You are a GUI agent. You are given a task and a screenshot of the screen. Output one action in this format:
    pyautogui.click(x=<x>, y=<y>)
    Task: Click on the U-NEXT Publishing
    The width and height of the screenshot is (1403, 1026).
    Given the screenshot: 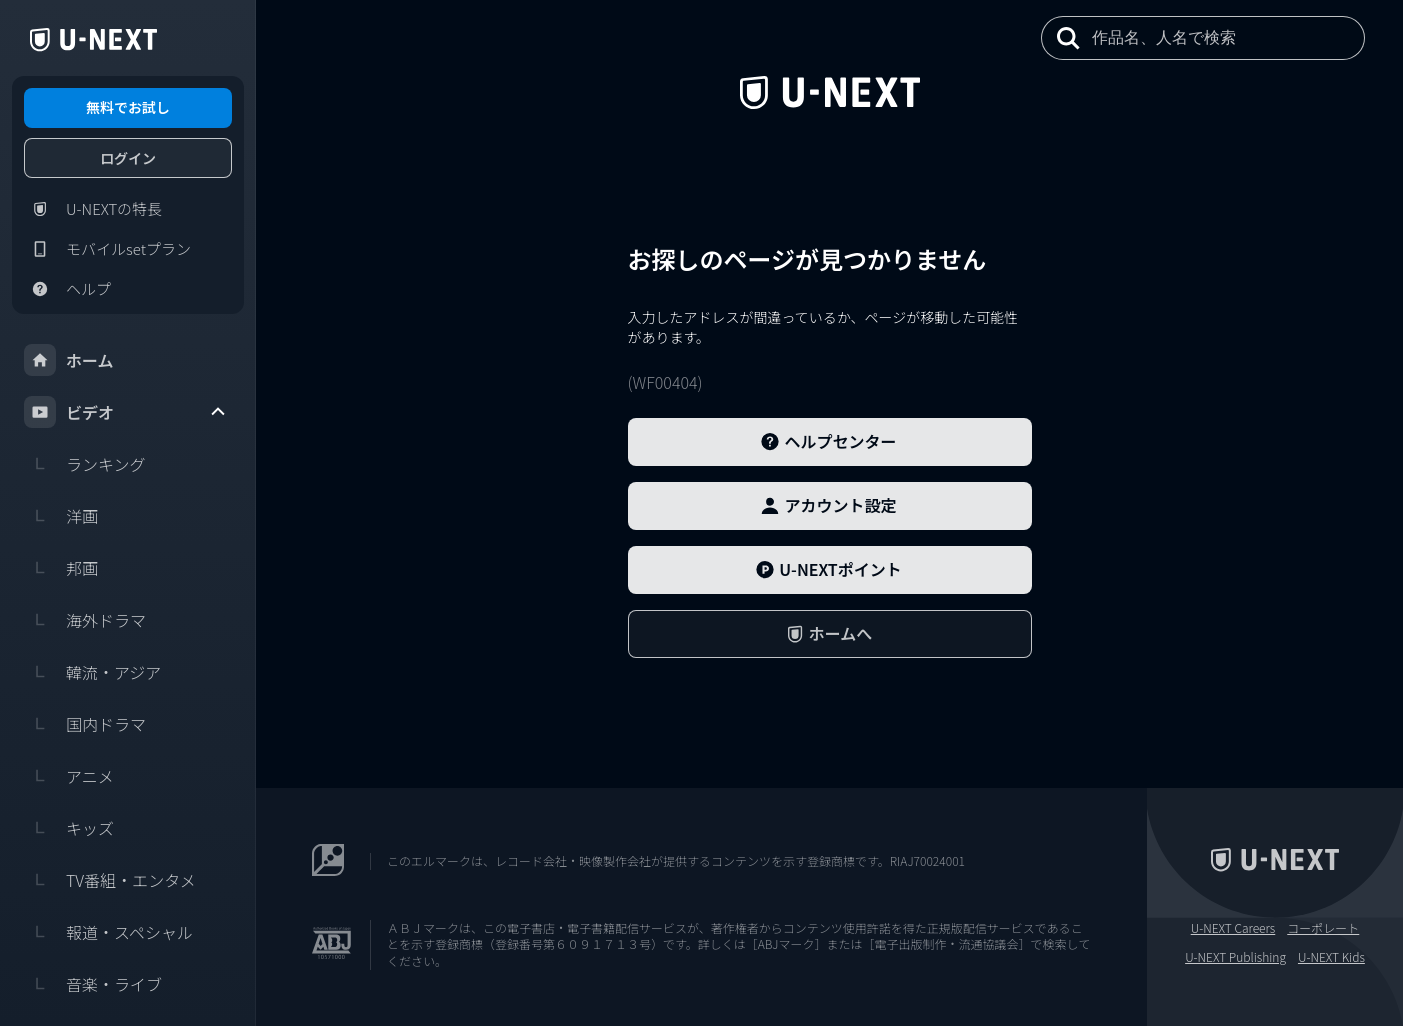 What is the action you would take?
    pyautogui.click(x=1235, y=957)
    